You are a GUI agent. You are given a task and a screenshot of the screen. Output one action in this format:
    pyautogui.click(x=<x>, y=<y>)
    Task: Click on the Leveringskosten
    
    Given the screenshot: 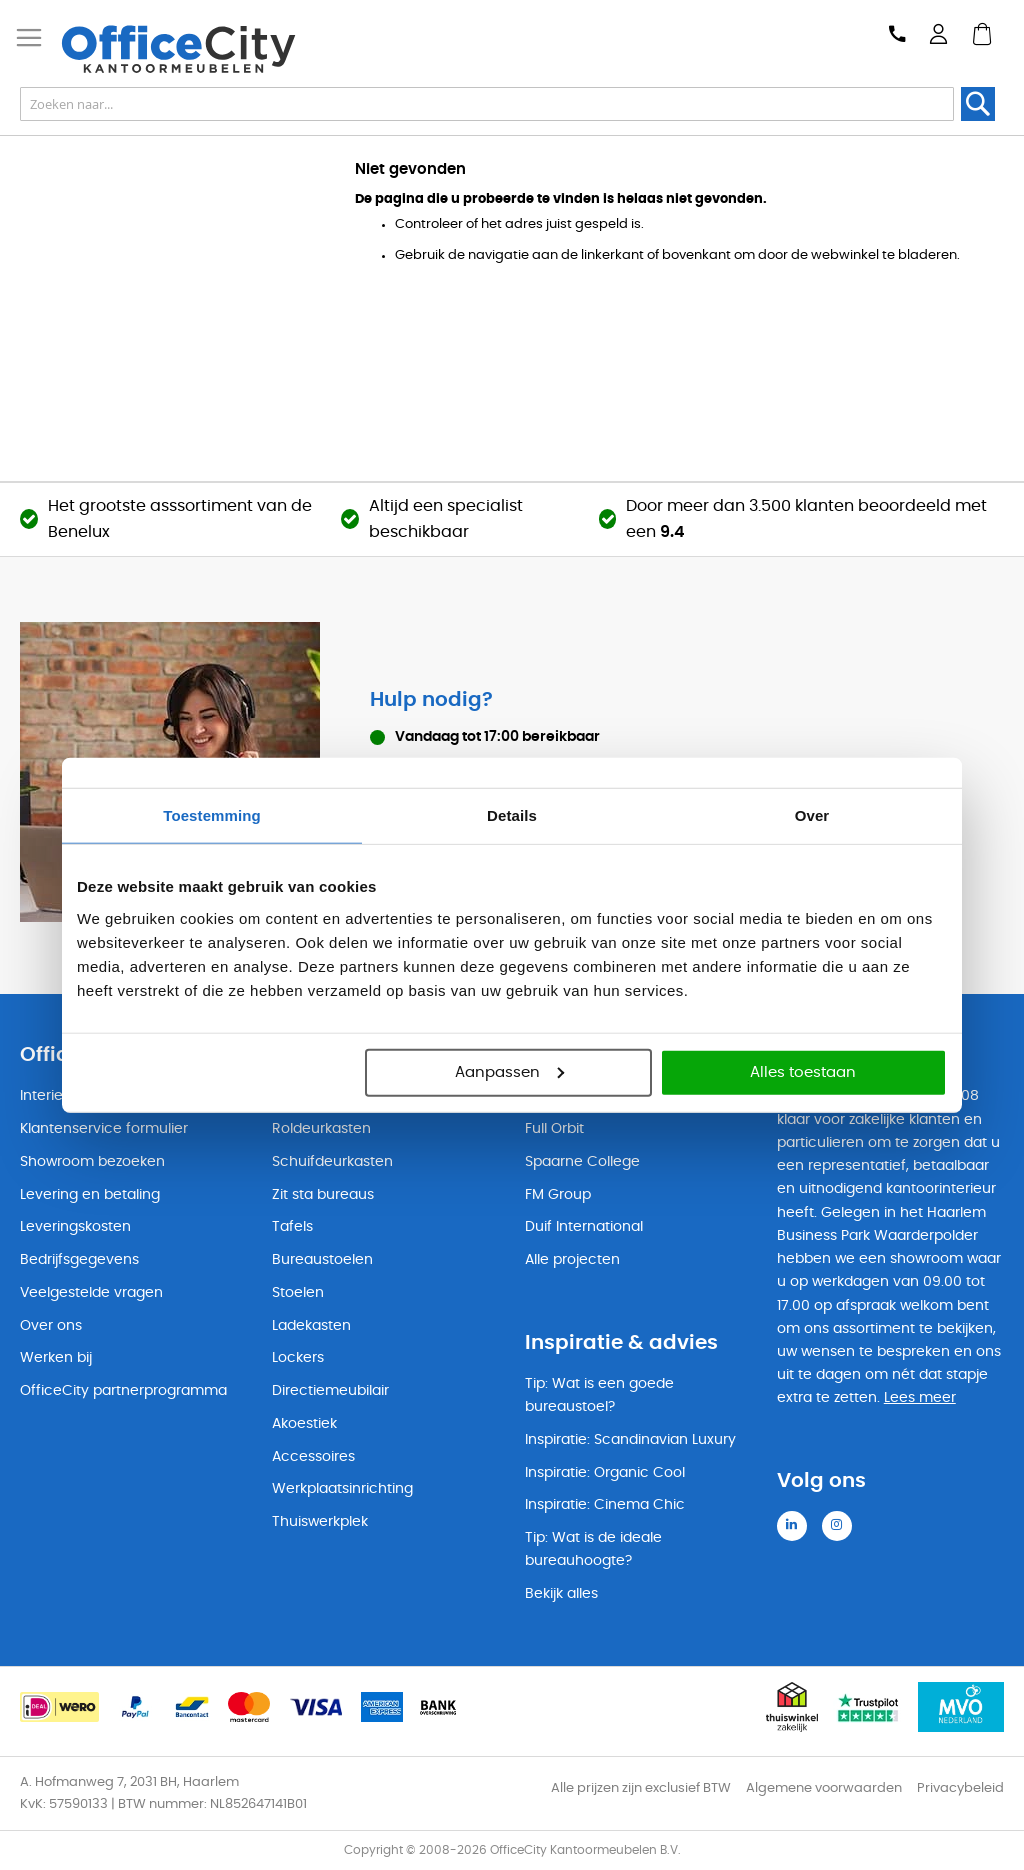 What is the action you would take?
    pyautogui.click(x=75, y=1227)
    